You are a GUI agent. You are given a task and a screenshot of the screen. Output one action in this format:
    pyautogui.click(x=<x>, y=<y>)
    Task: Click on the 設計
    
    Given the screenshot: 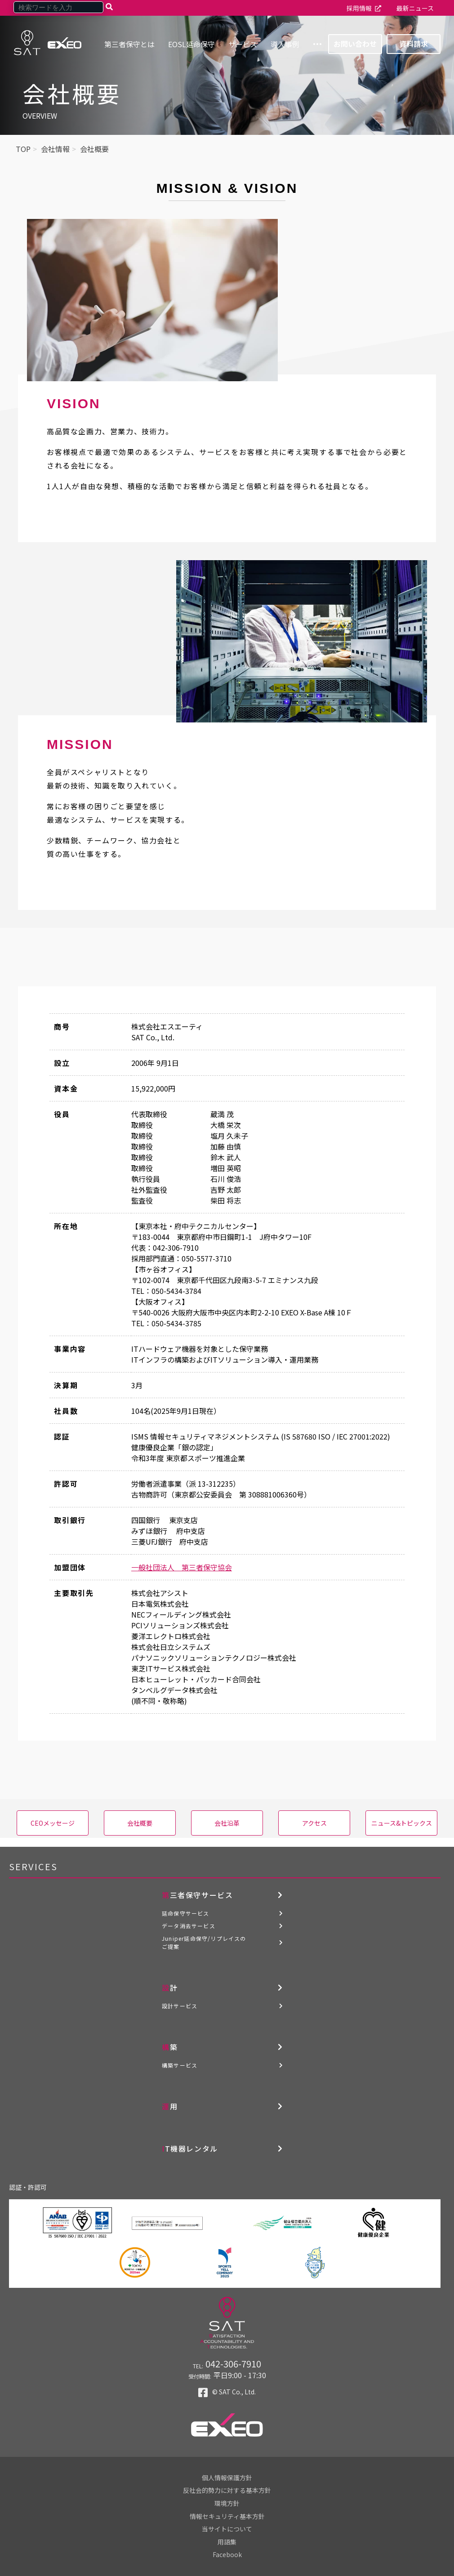 What is the action you would take?
    pyautogui.click(x=170, y=1987)
    